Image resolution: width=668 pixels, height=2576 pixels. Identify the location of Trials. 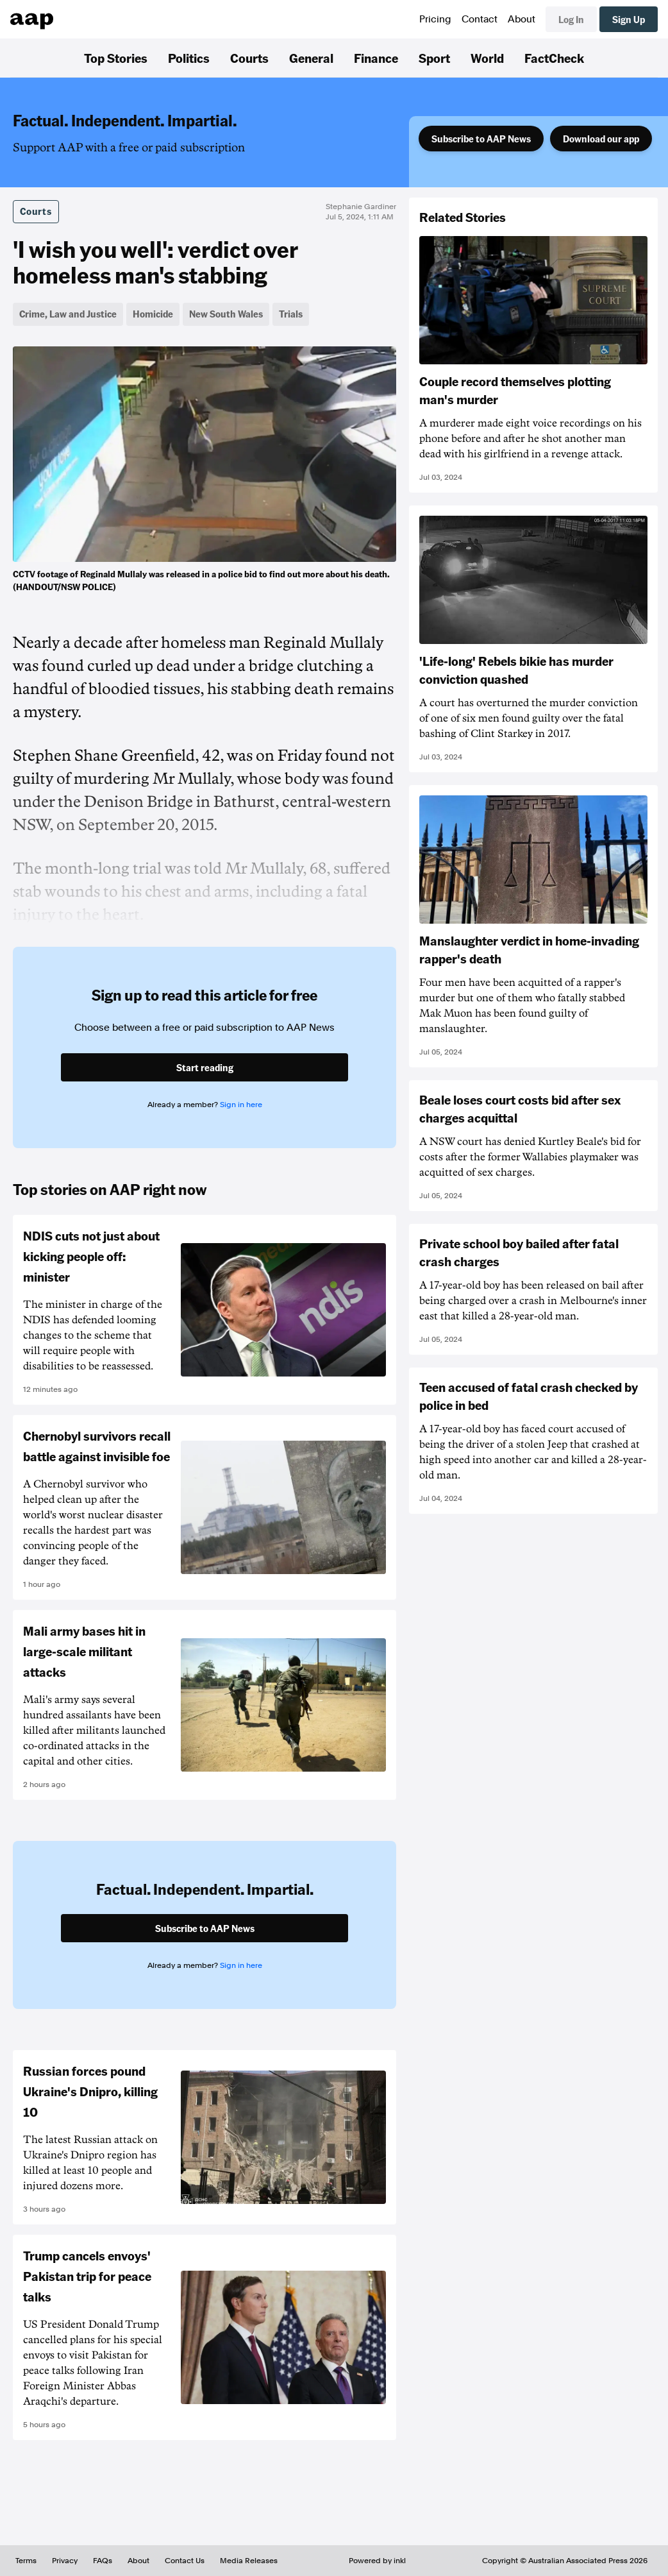
(291, 313).